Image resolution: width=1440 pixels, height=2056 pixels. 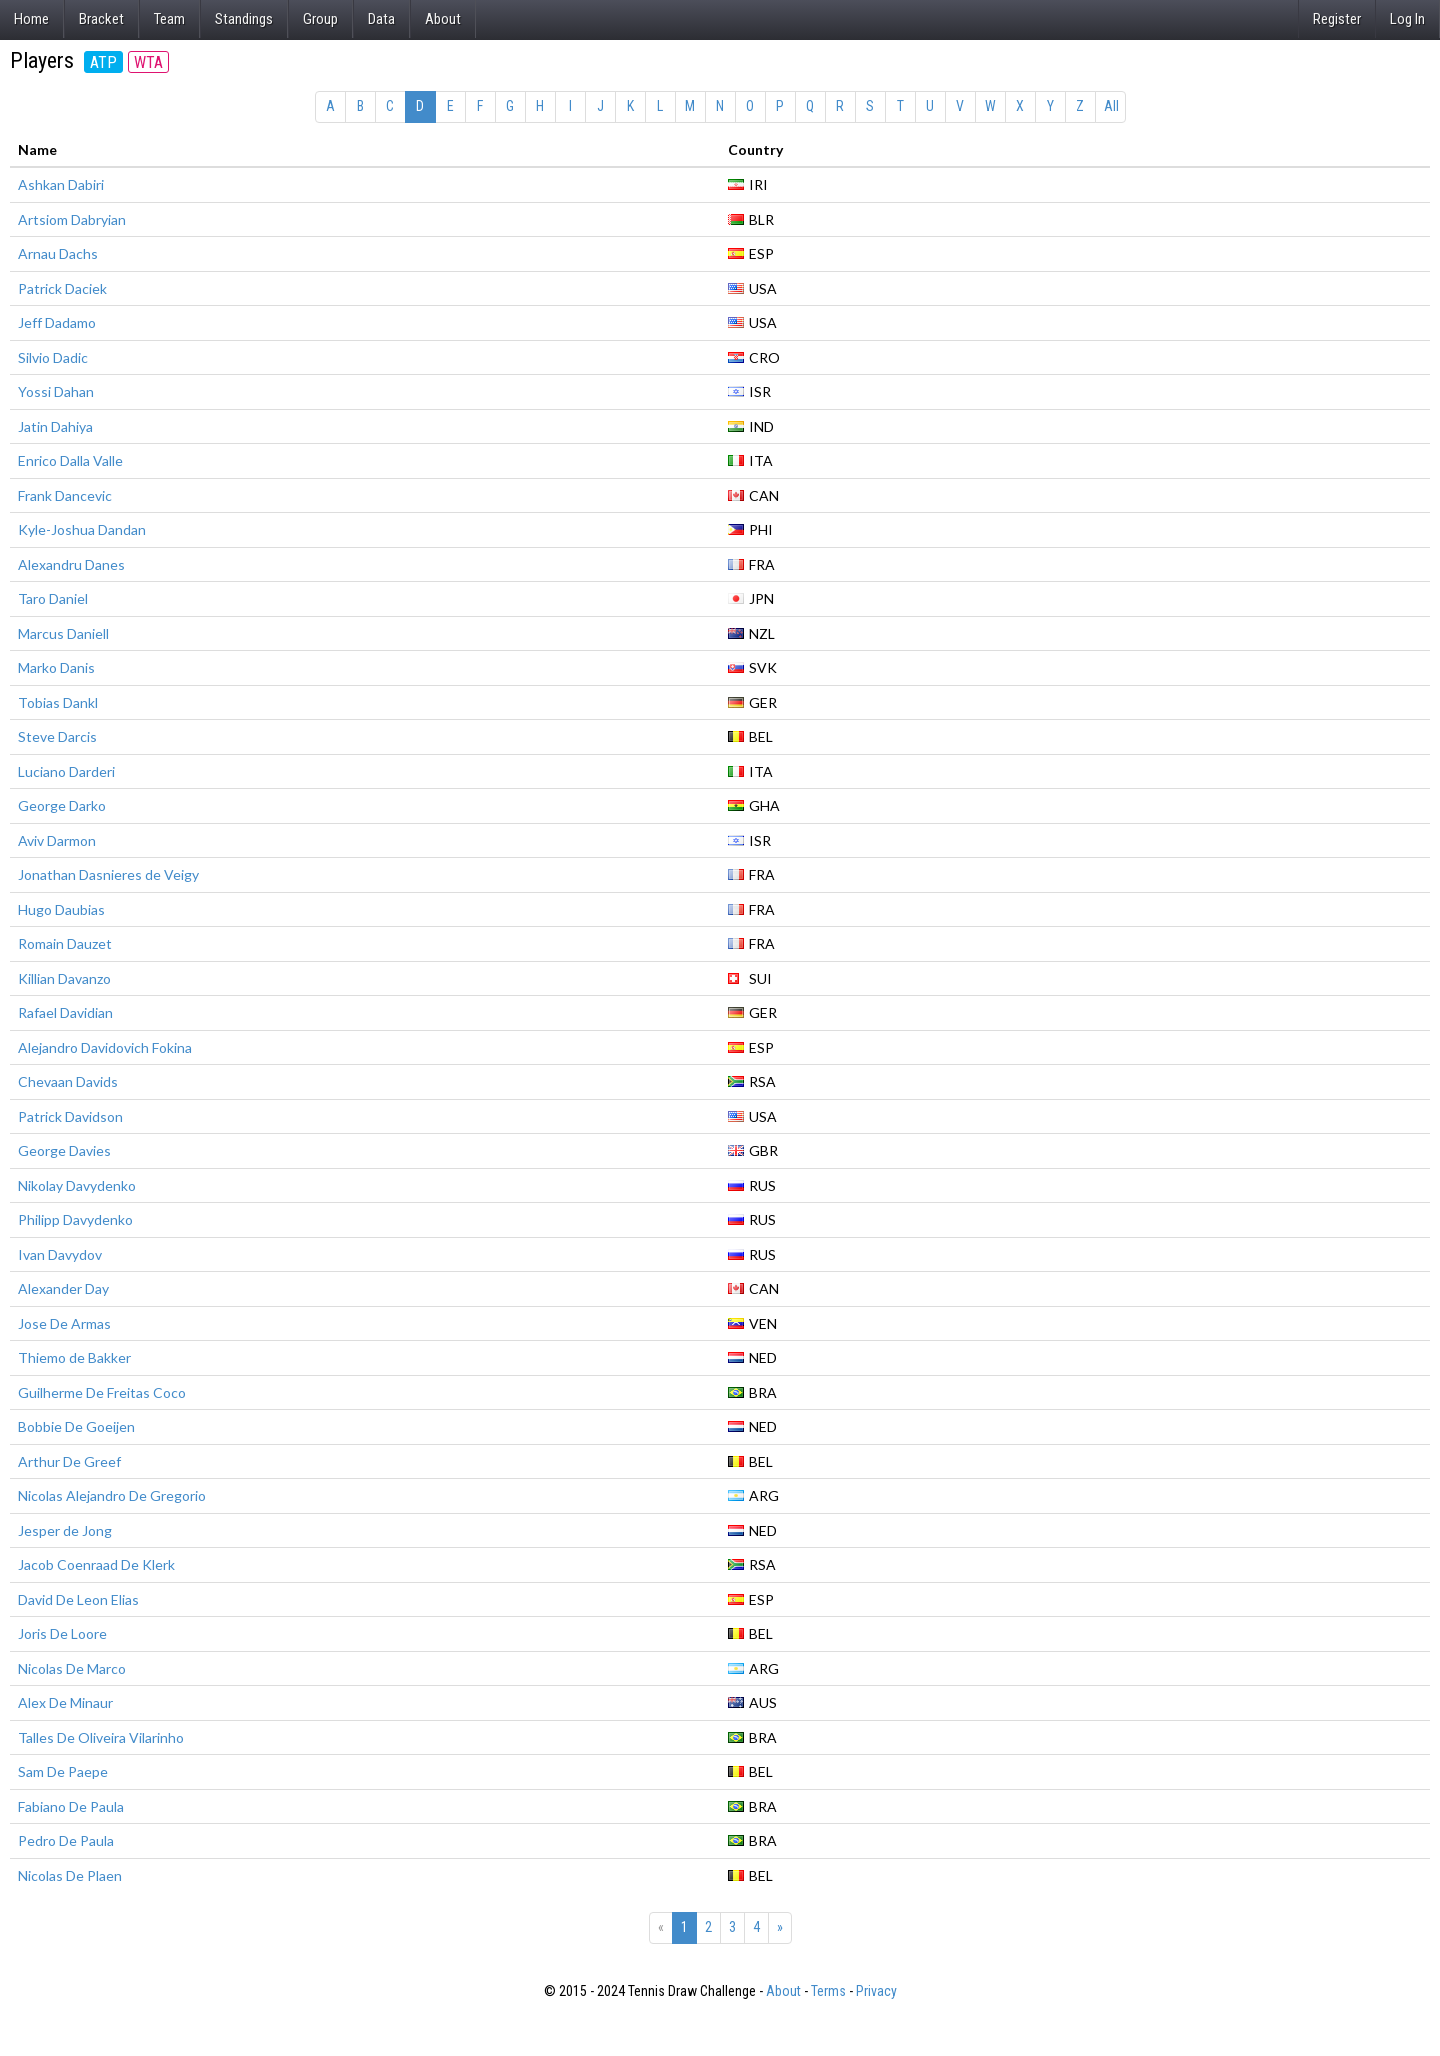 What do you see at coordinates (53, 598) in the screenshot?
I see `Taro Daniel` at bounding box center [53, 598].